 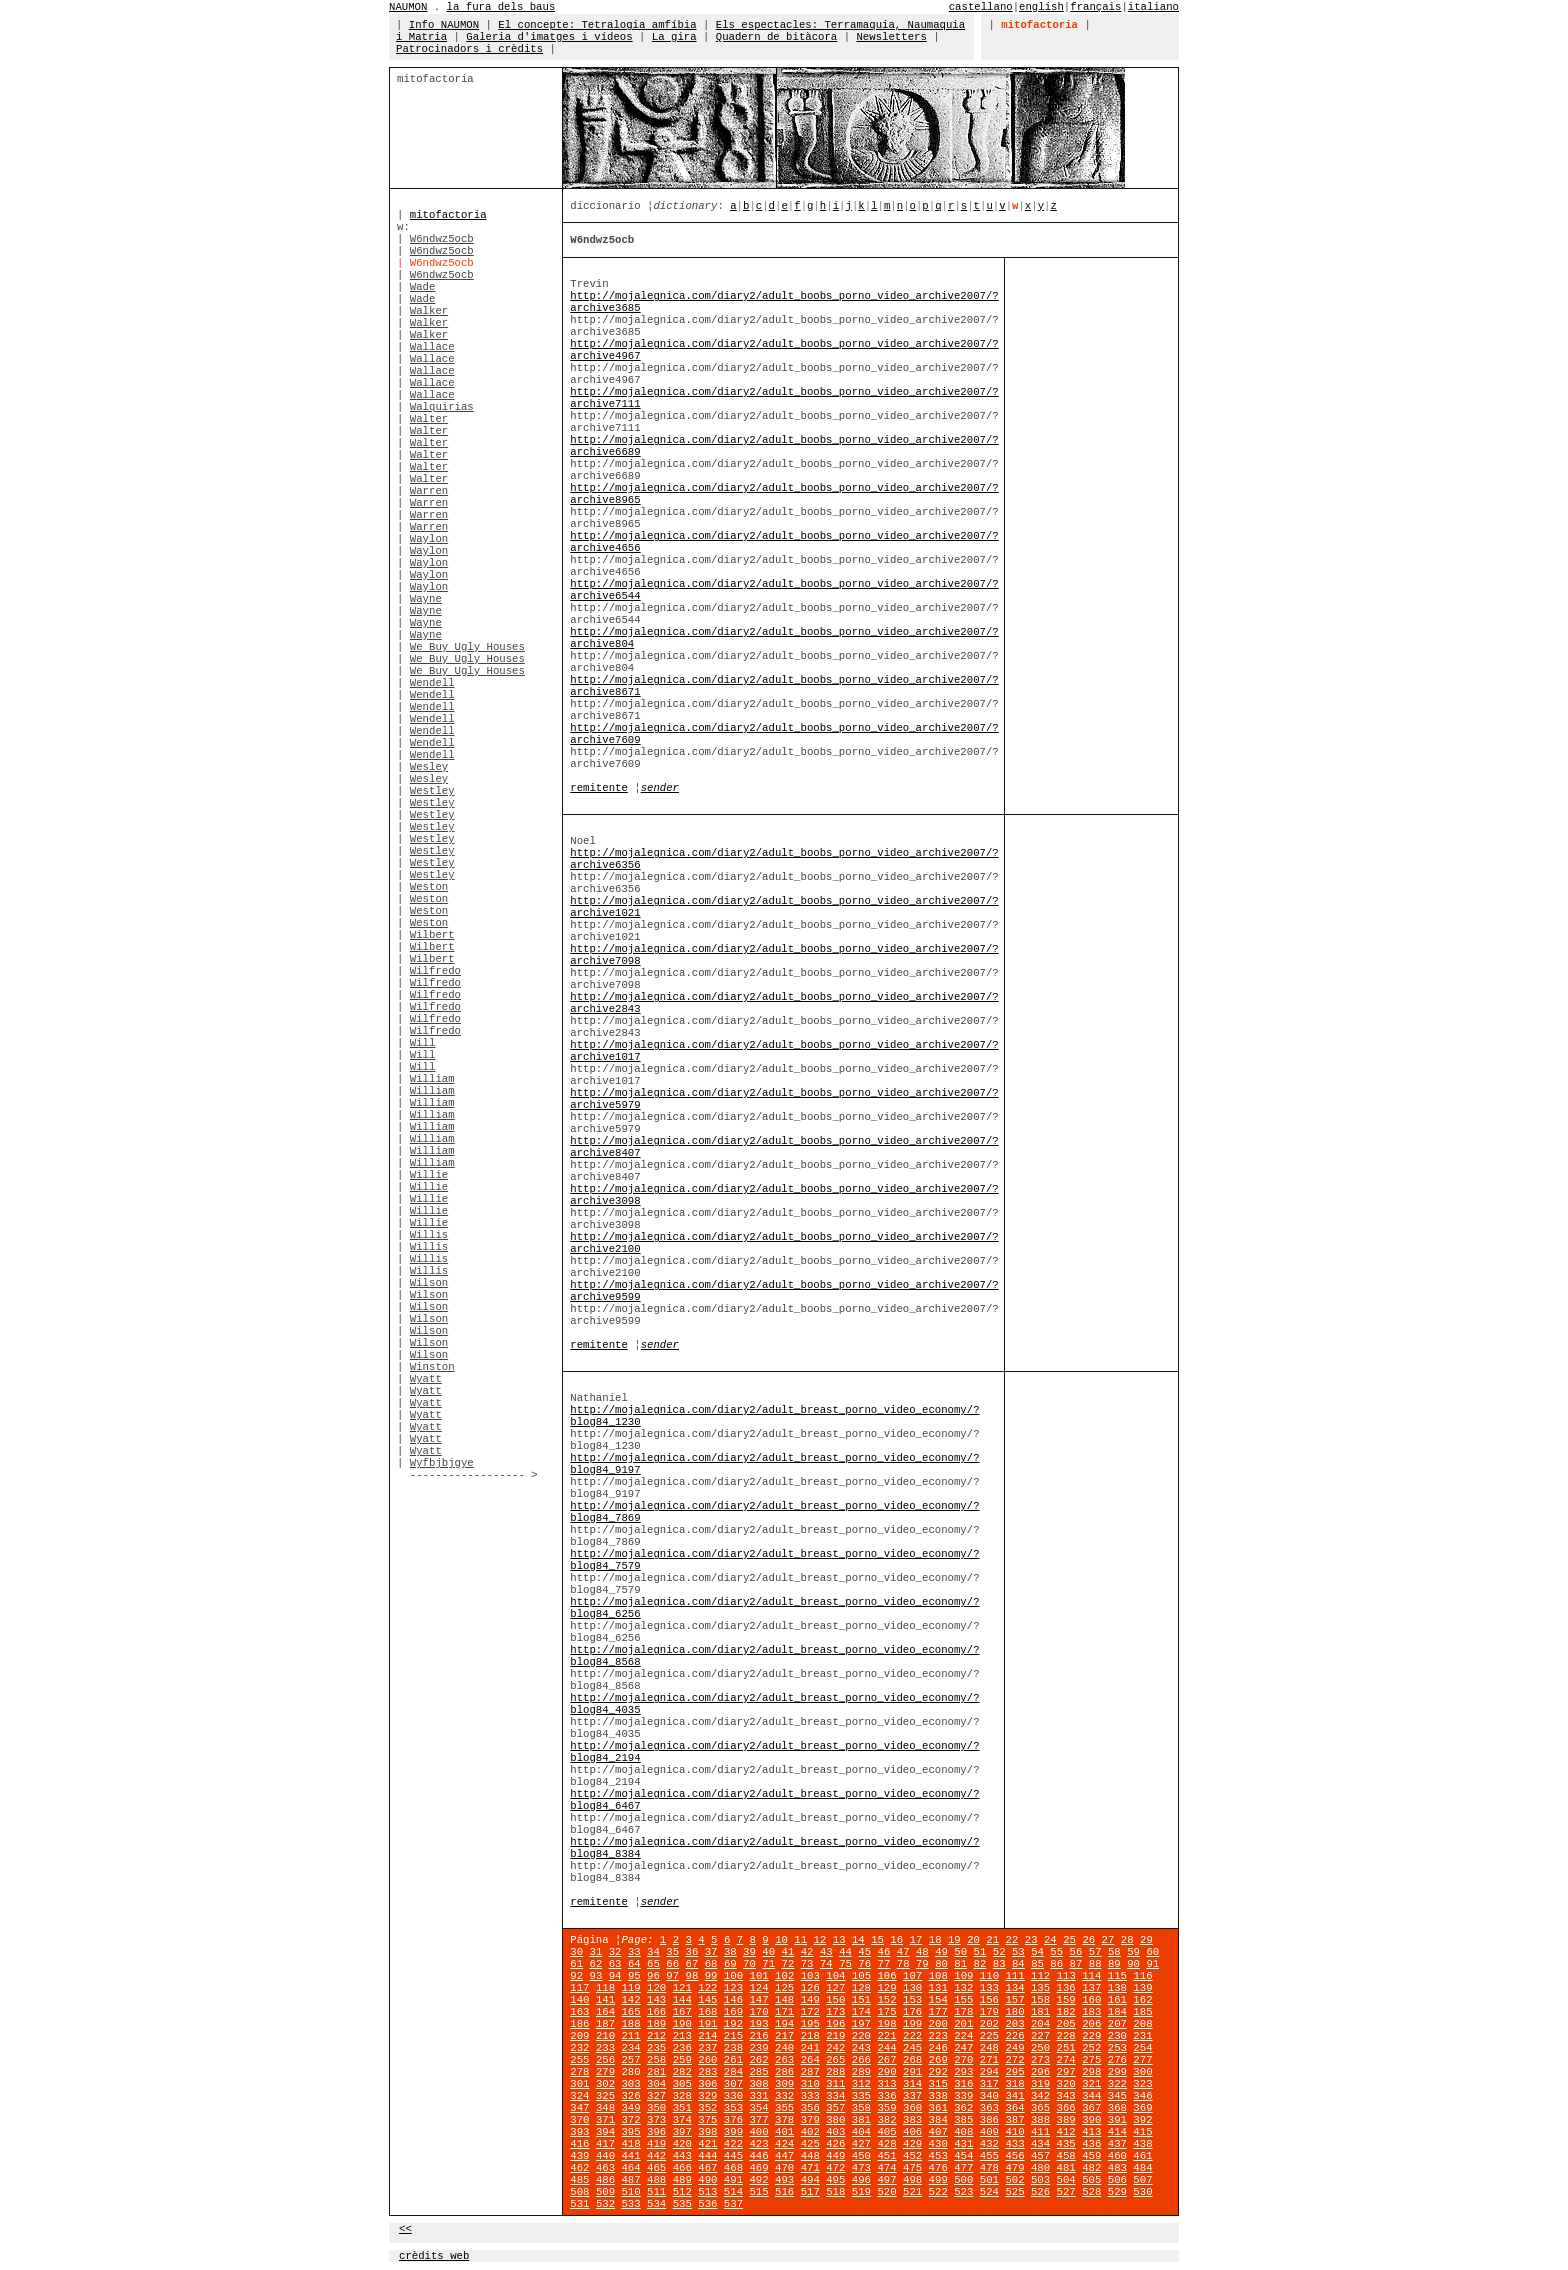 I want to click on 314, so click(x=912, y=2084).